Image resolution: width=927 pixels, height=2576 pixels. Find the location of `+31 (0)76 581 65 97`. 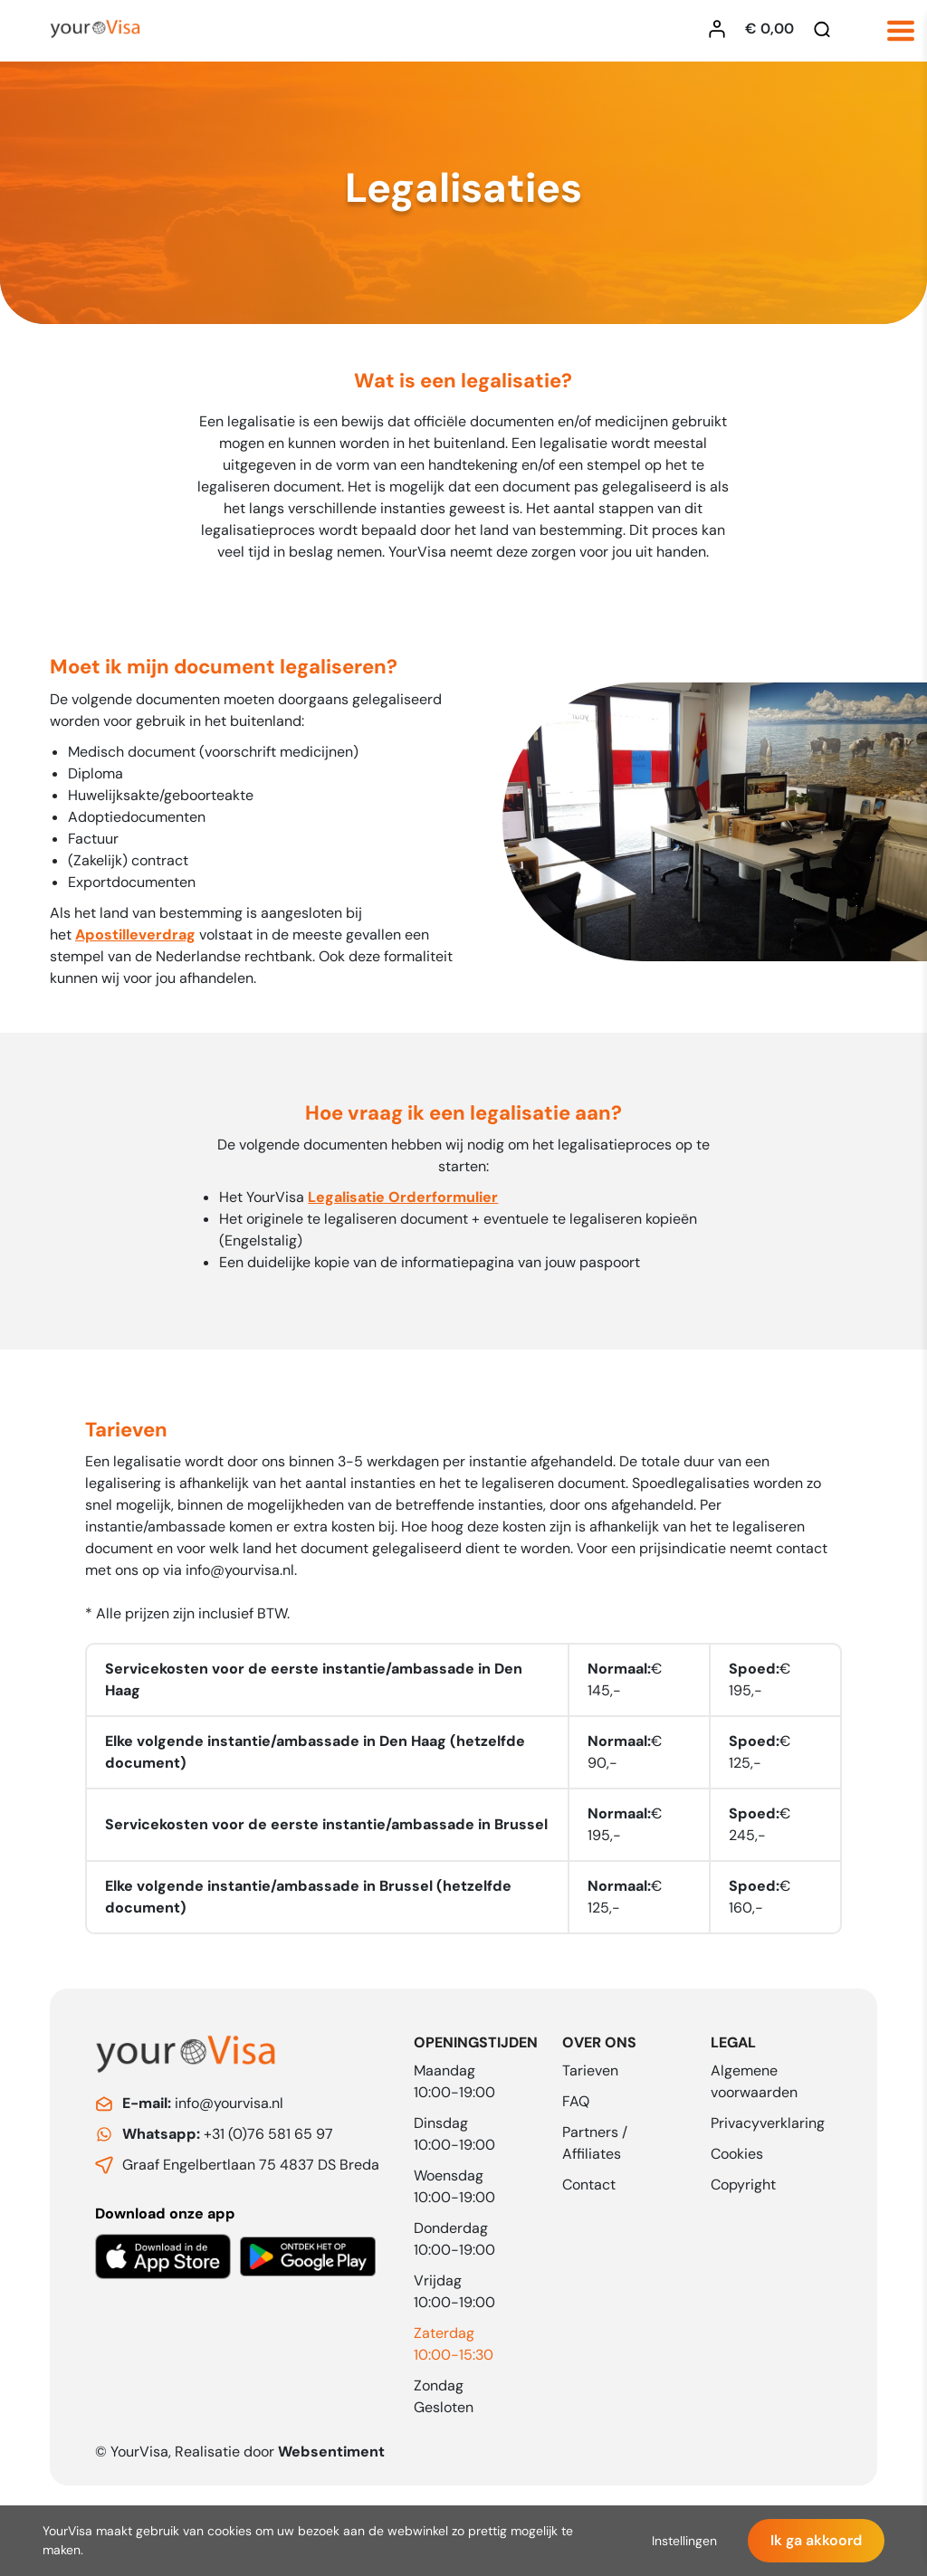

+31 (0)76 581 65 97 is located at coordinates (227, 2133).